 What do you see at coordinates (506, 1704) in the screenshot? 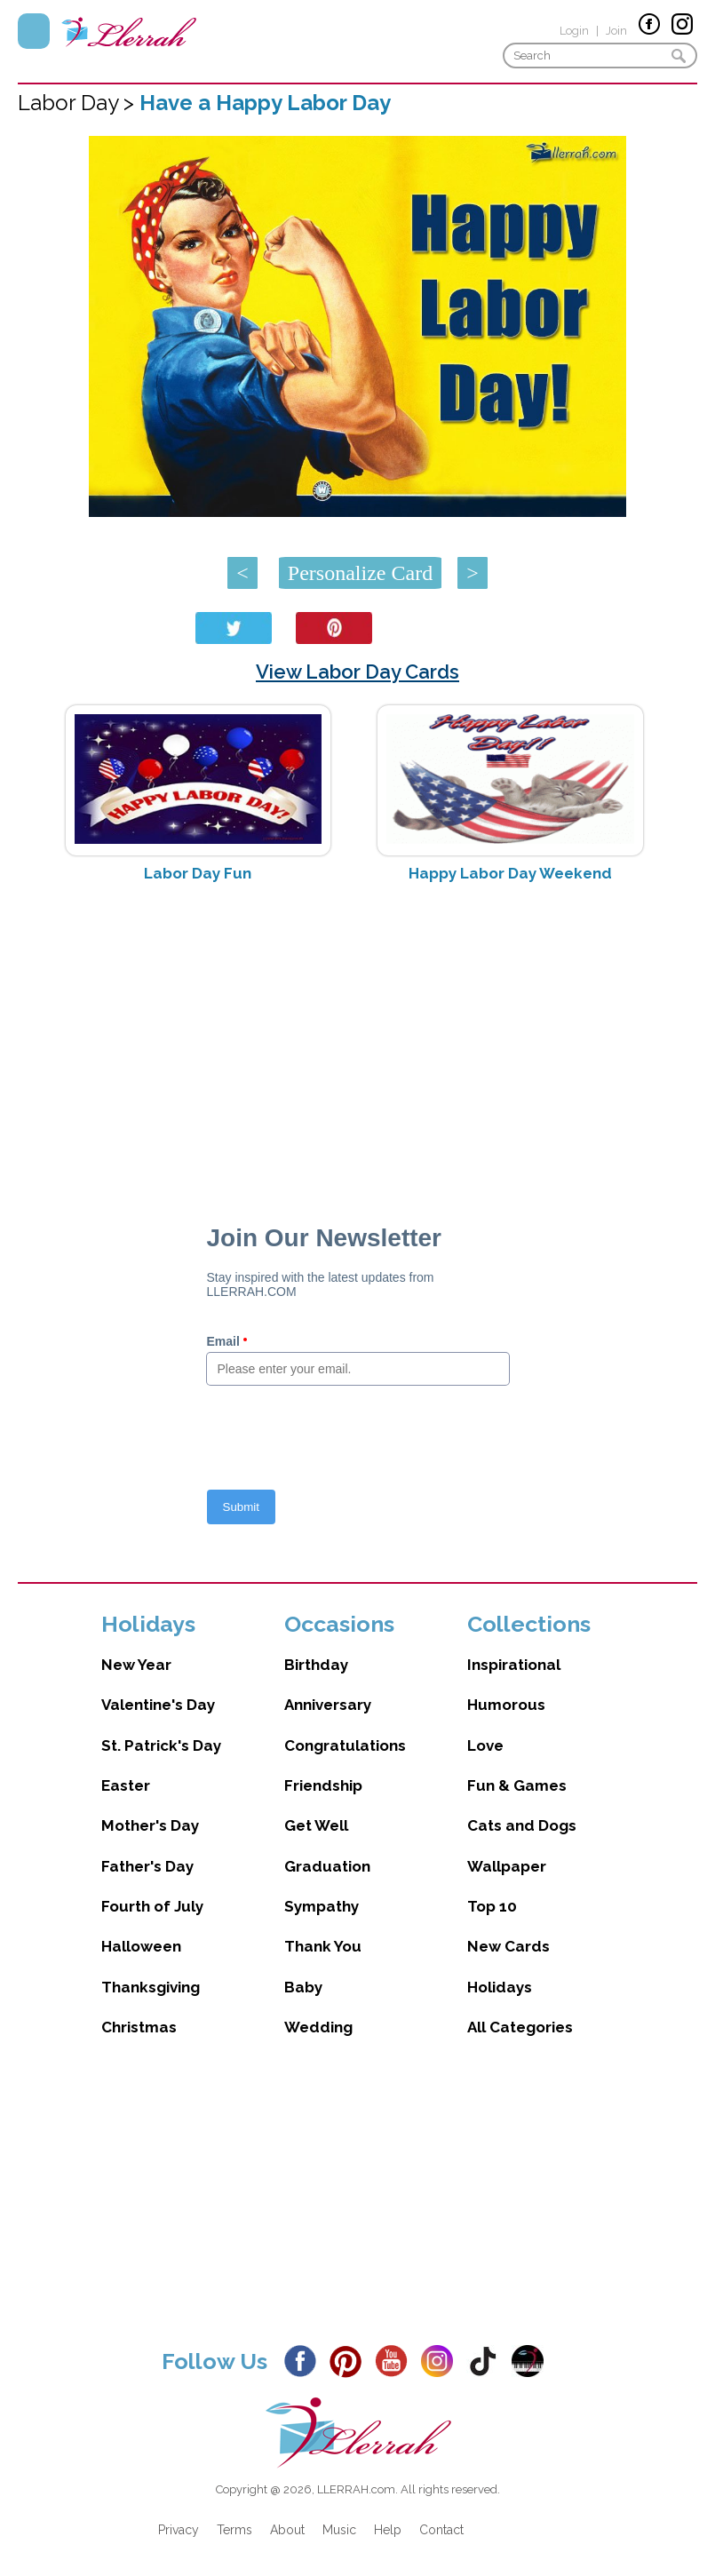
I see `Humorous` at bounding box center [506, 1704].